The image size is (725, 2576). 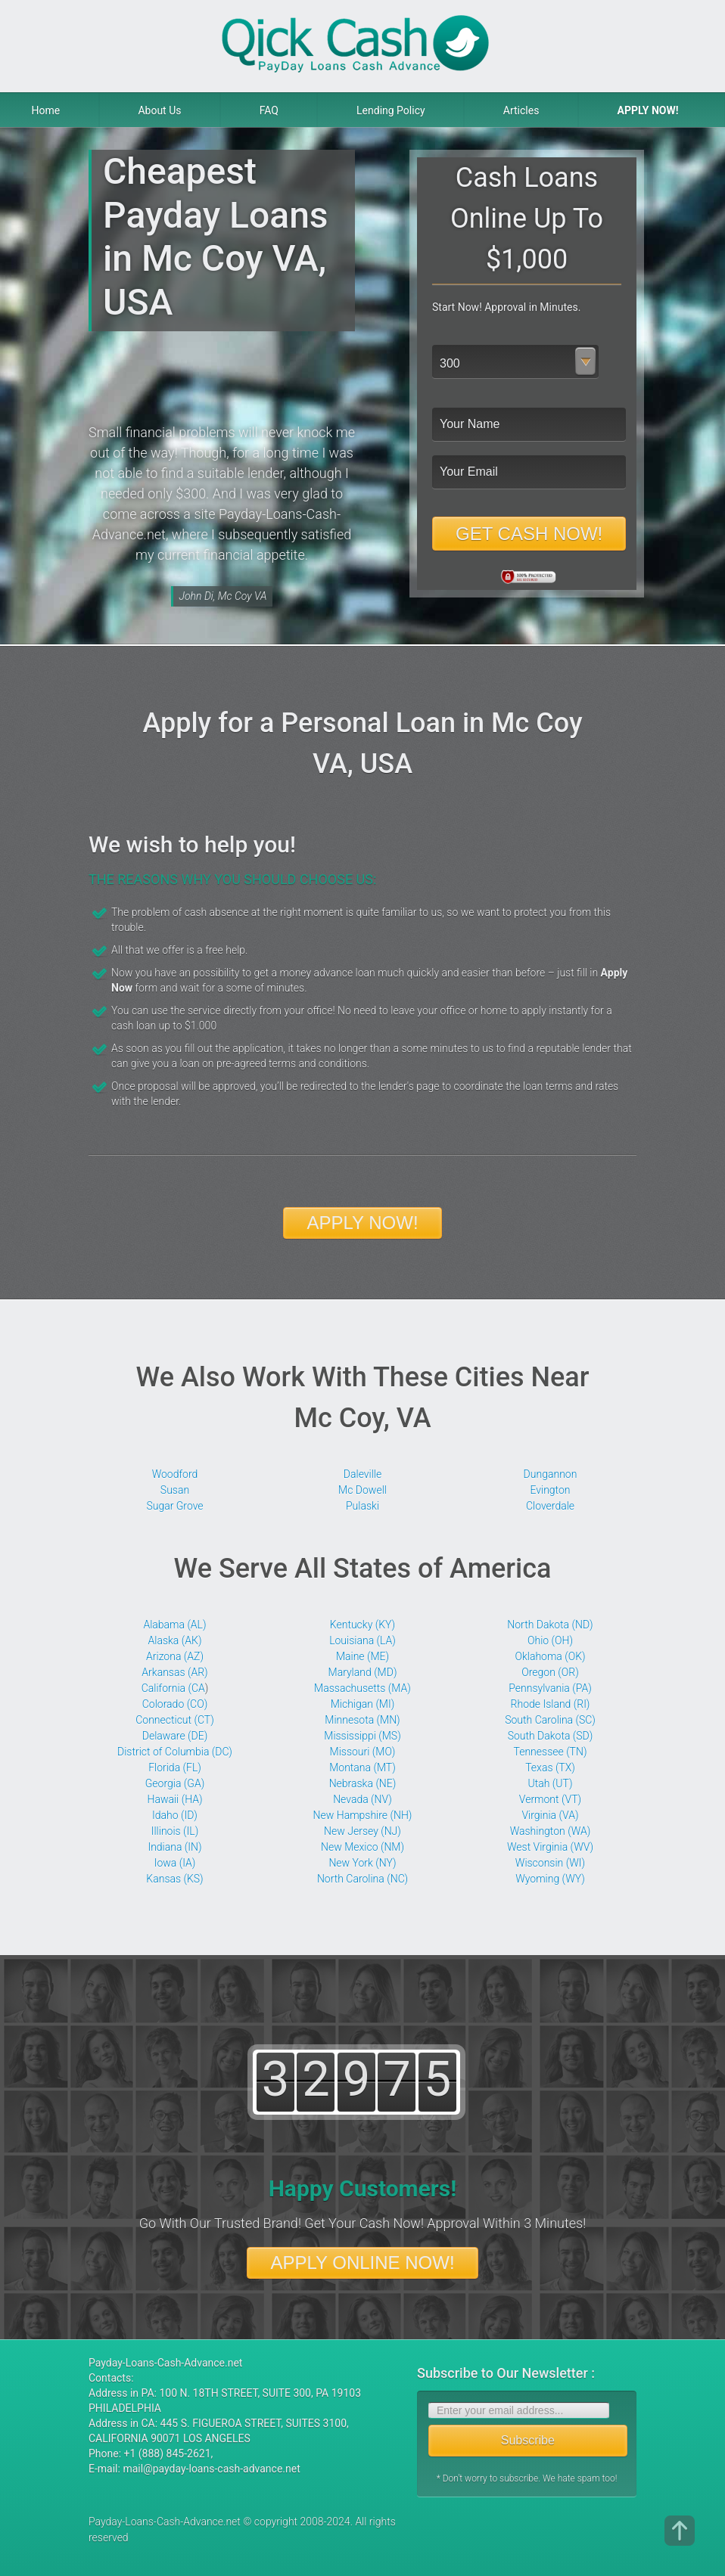 I want to click on Maine (ME), so click(x=362, y=1656).